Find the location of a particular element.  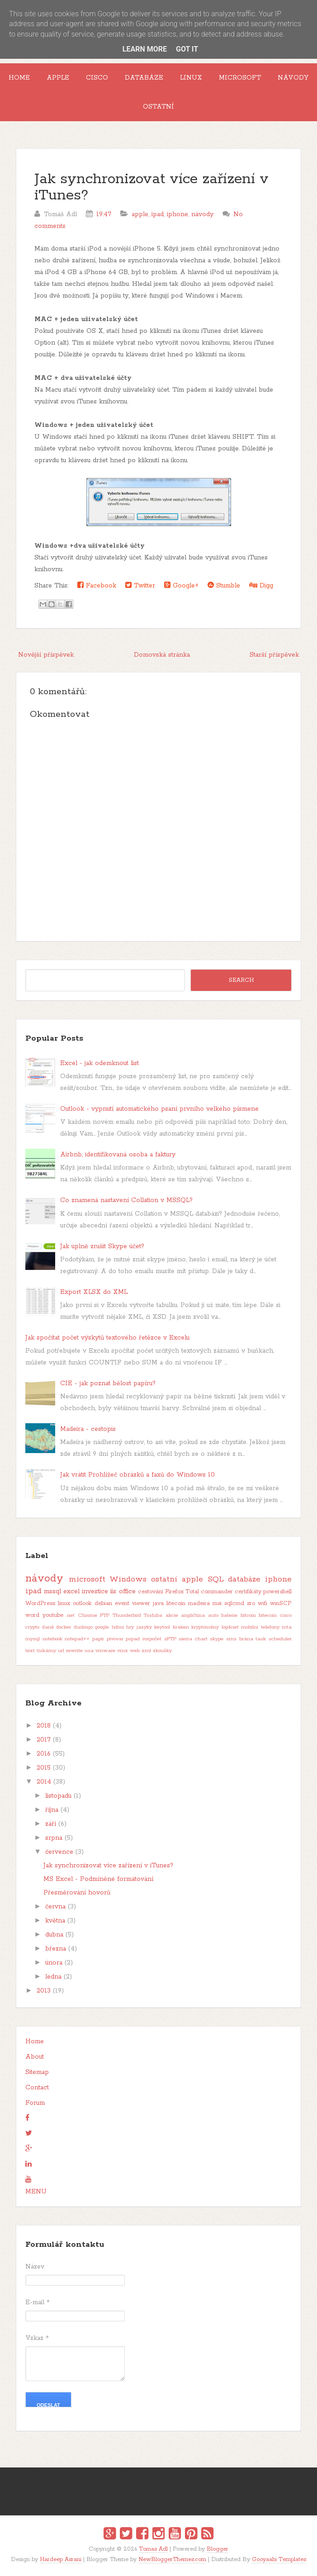

Stumble is located at coordinates (224, 585).